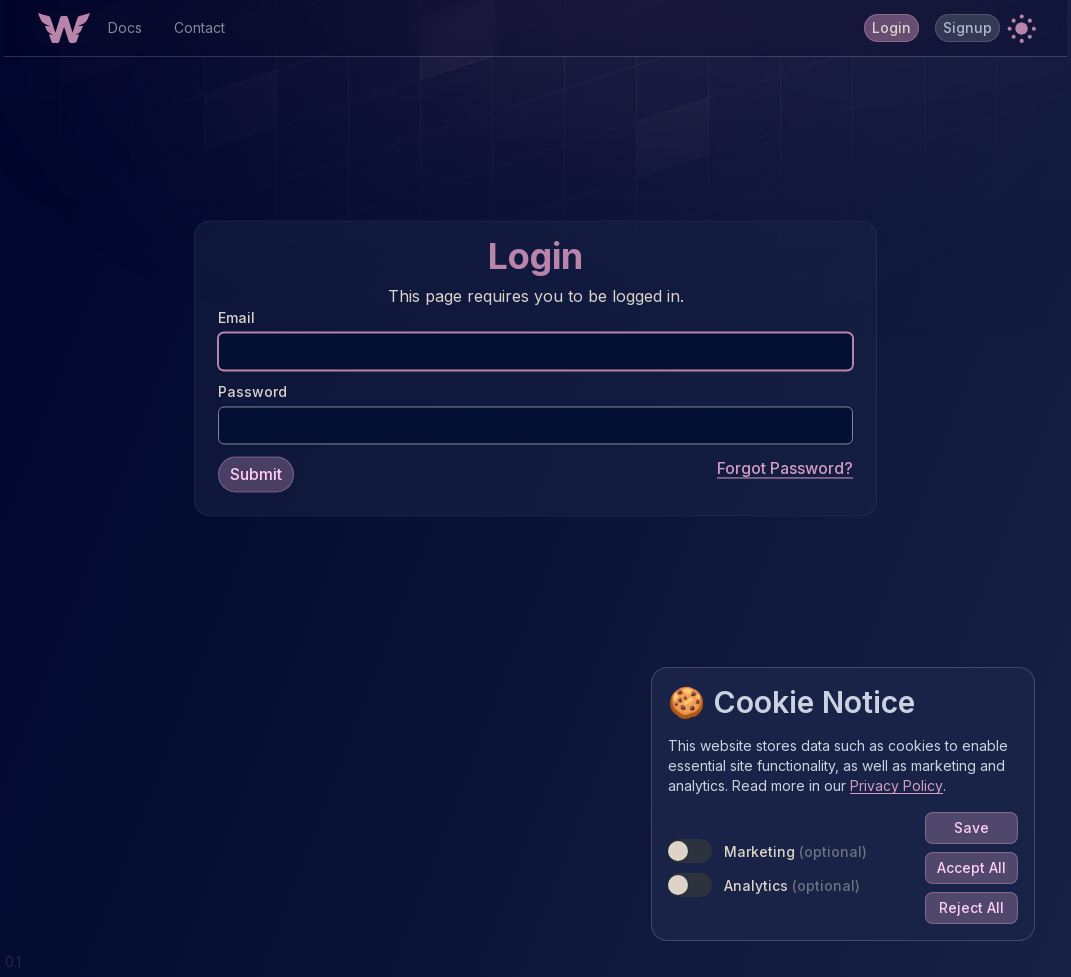  Describe the element at coordinates (967, 27) in the screenshot. I see `Signup` at that location.